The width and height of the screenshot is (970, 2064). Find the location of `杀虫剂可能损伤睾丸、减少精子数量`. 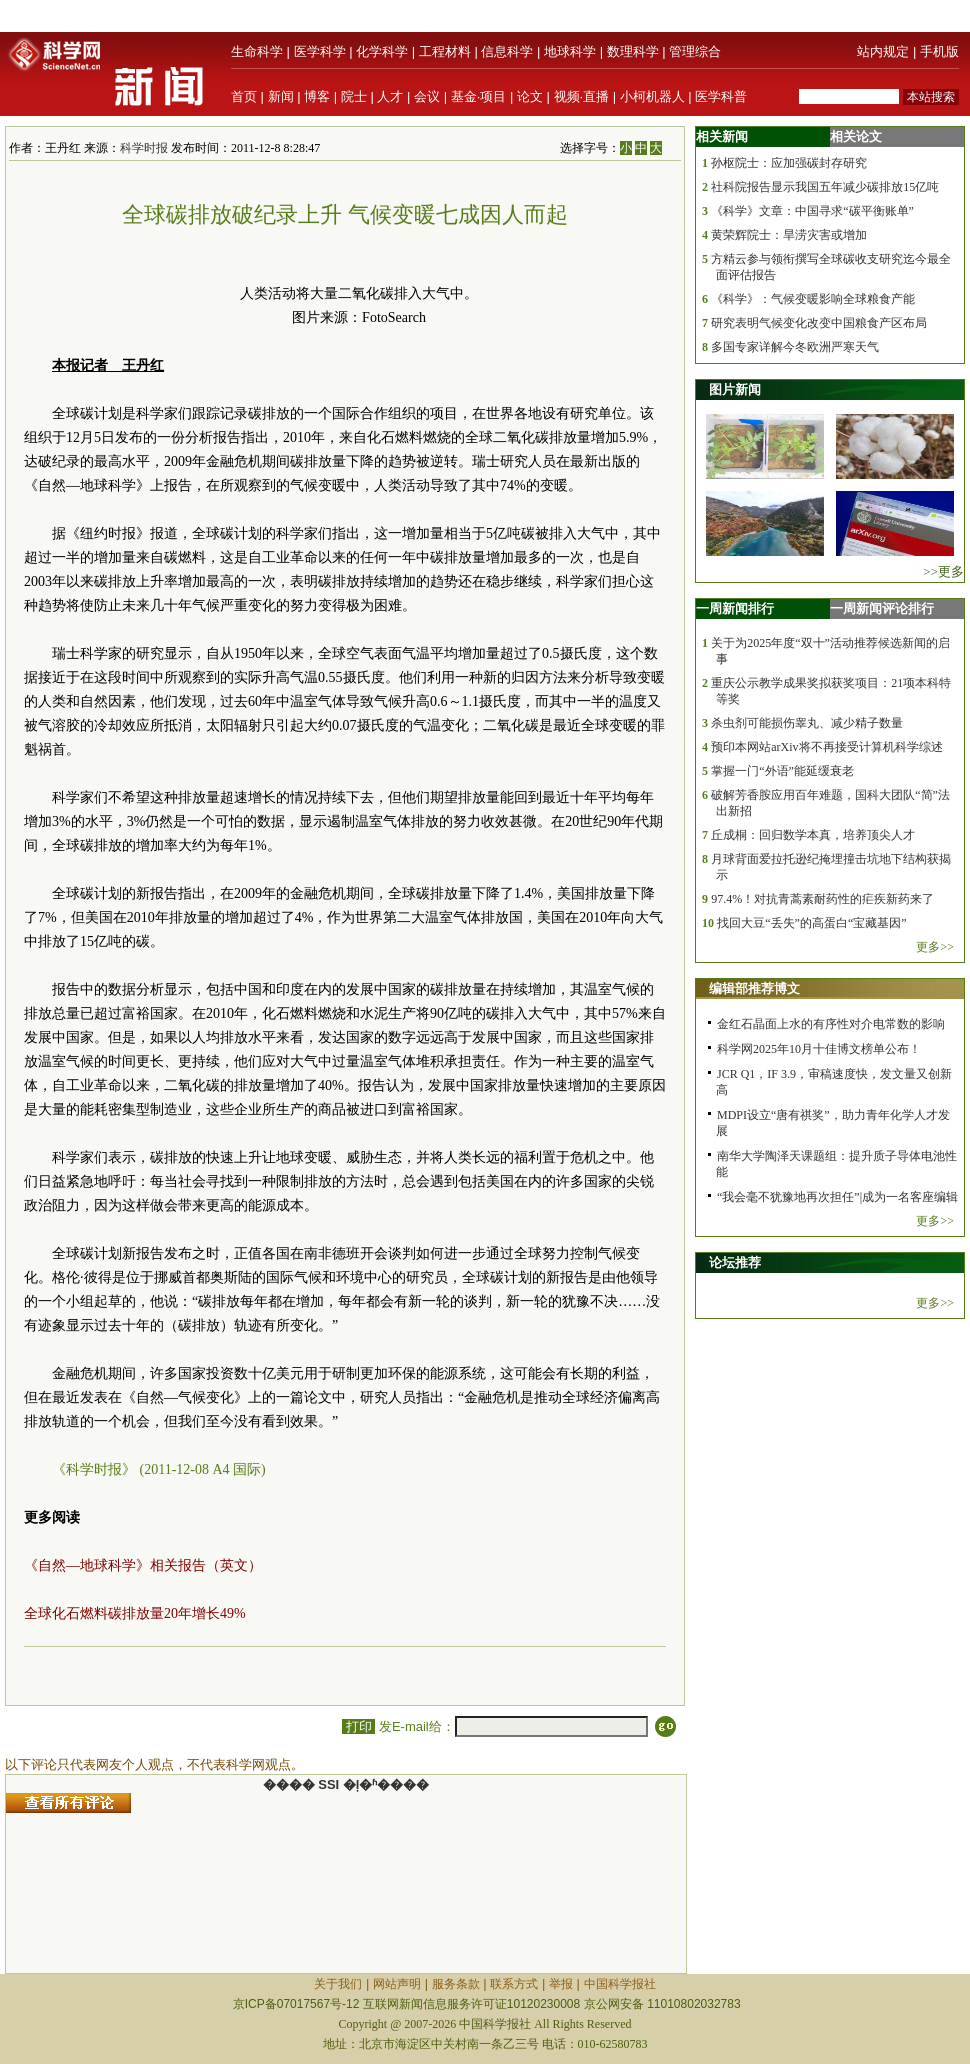

杀虫剂可能损伤睾丸、减少精子数量 is located at coordinates (807, 723).